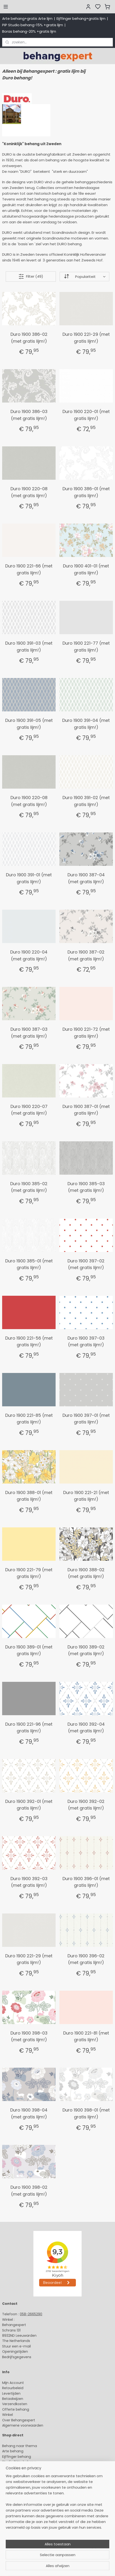 The width and height of the screenshot is (115, 2576). Describe the element at coordinates (28, 414) in the screenshot. I see `Duro 1900 386-03 (met gratis lijm!)` at that location.